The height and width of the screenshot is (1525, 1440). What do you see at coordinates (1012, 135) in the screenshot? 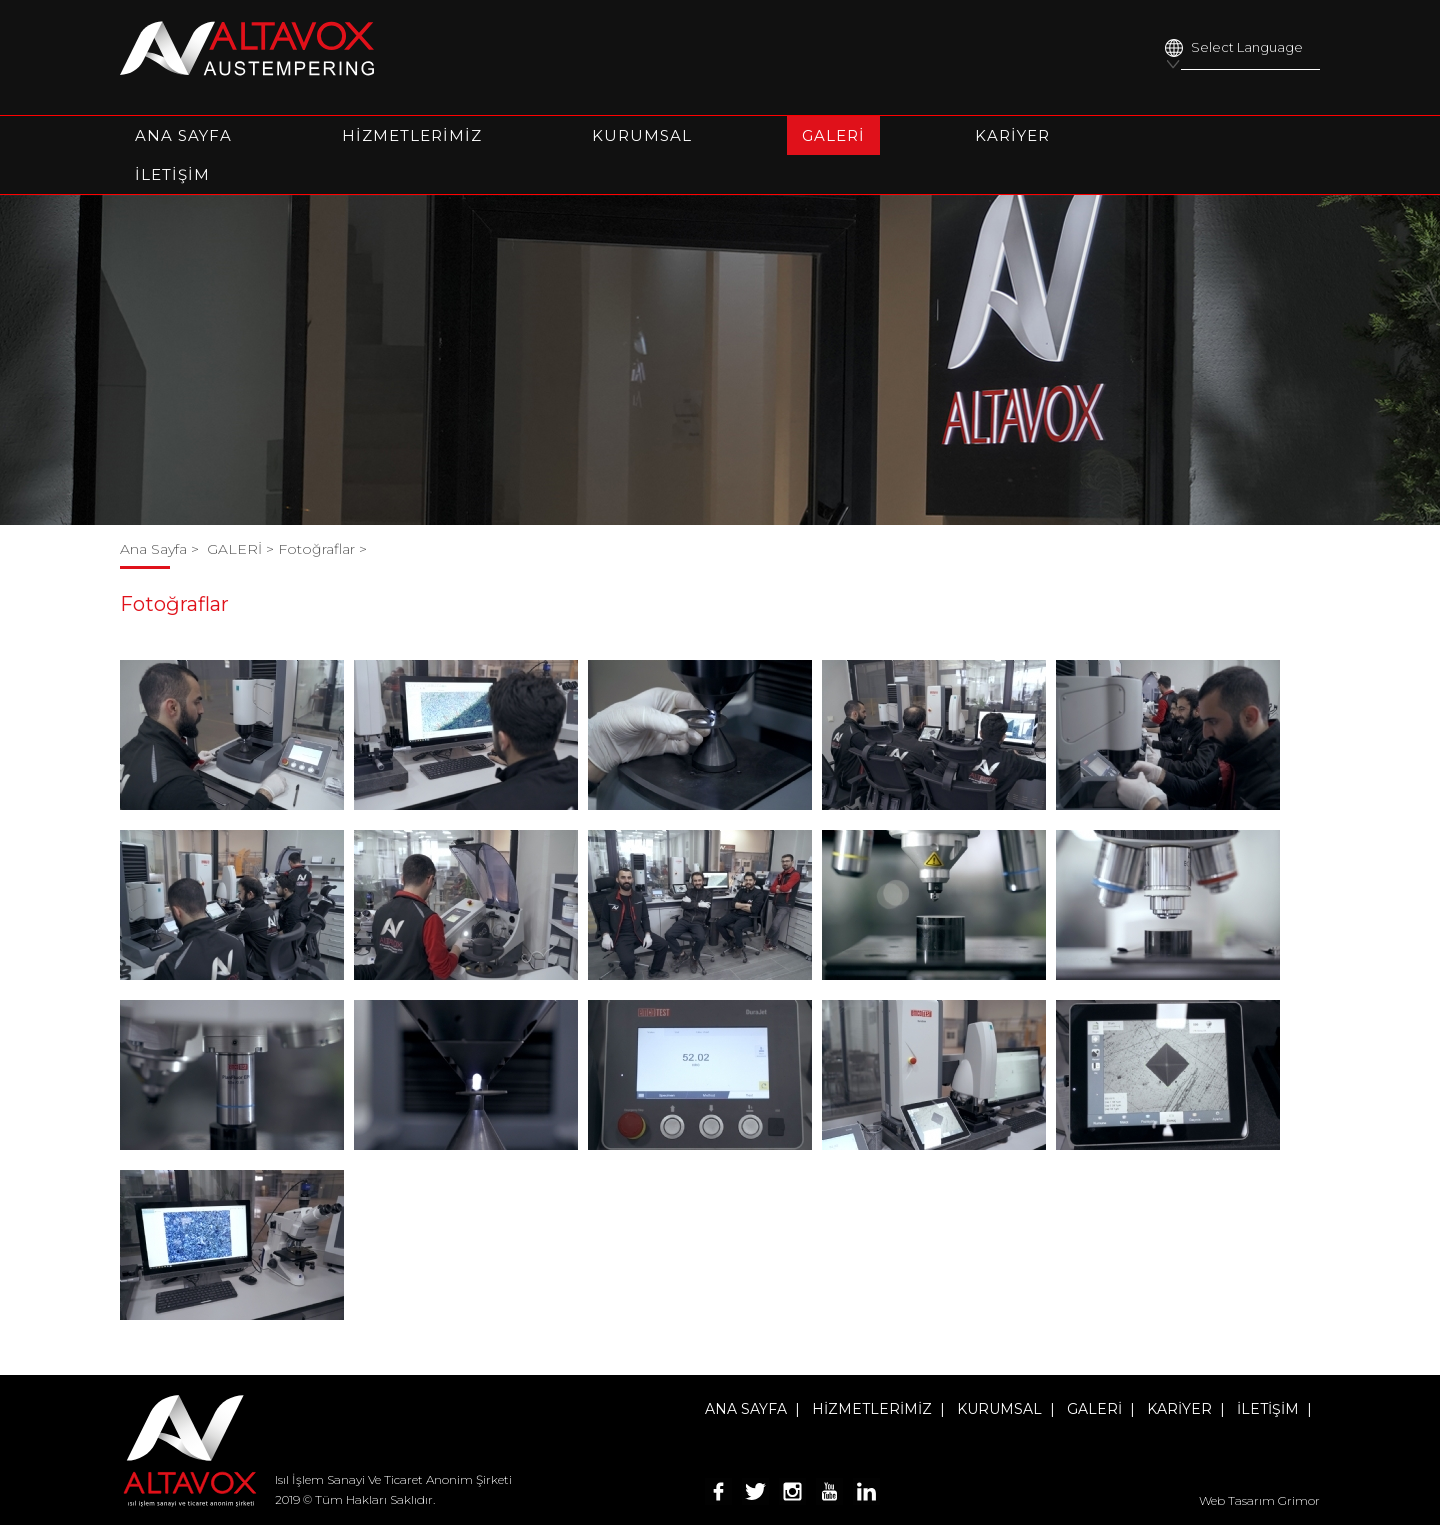
I see `KARİYER` at bounding box center [1012, 135].